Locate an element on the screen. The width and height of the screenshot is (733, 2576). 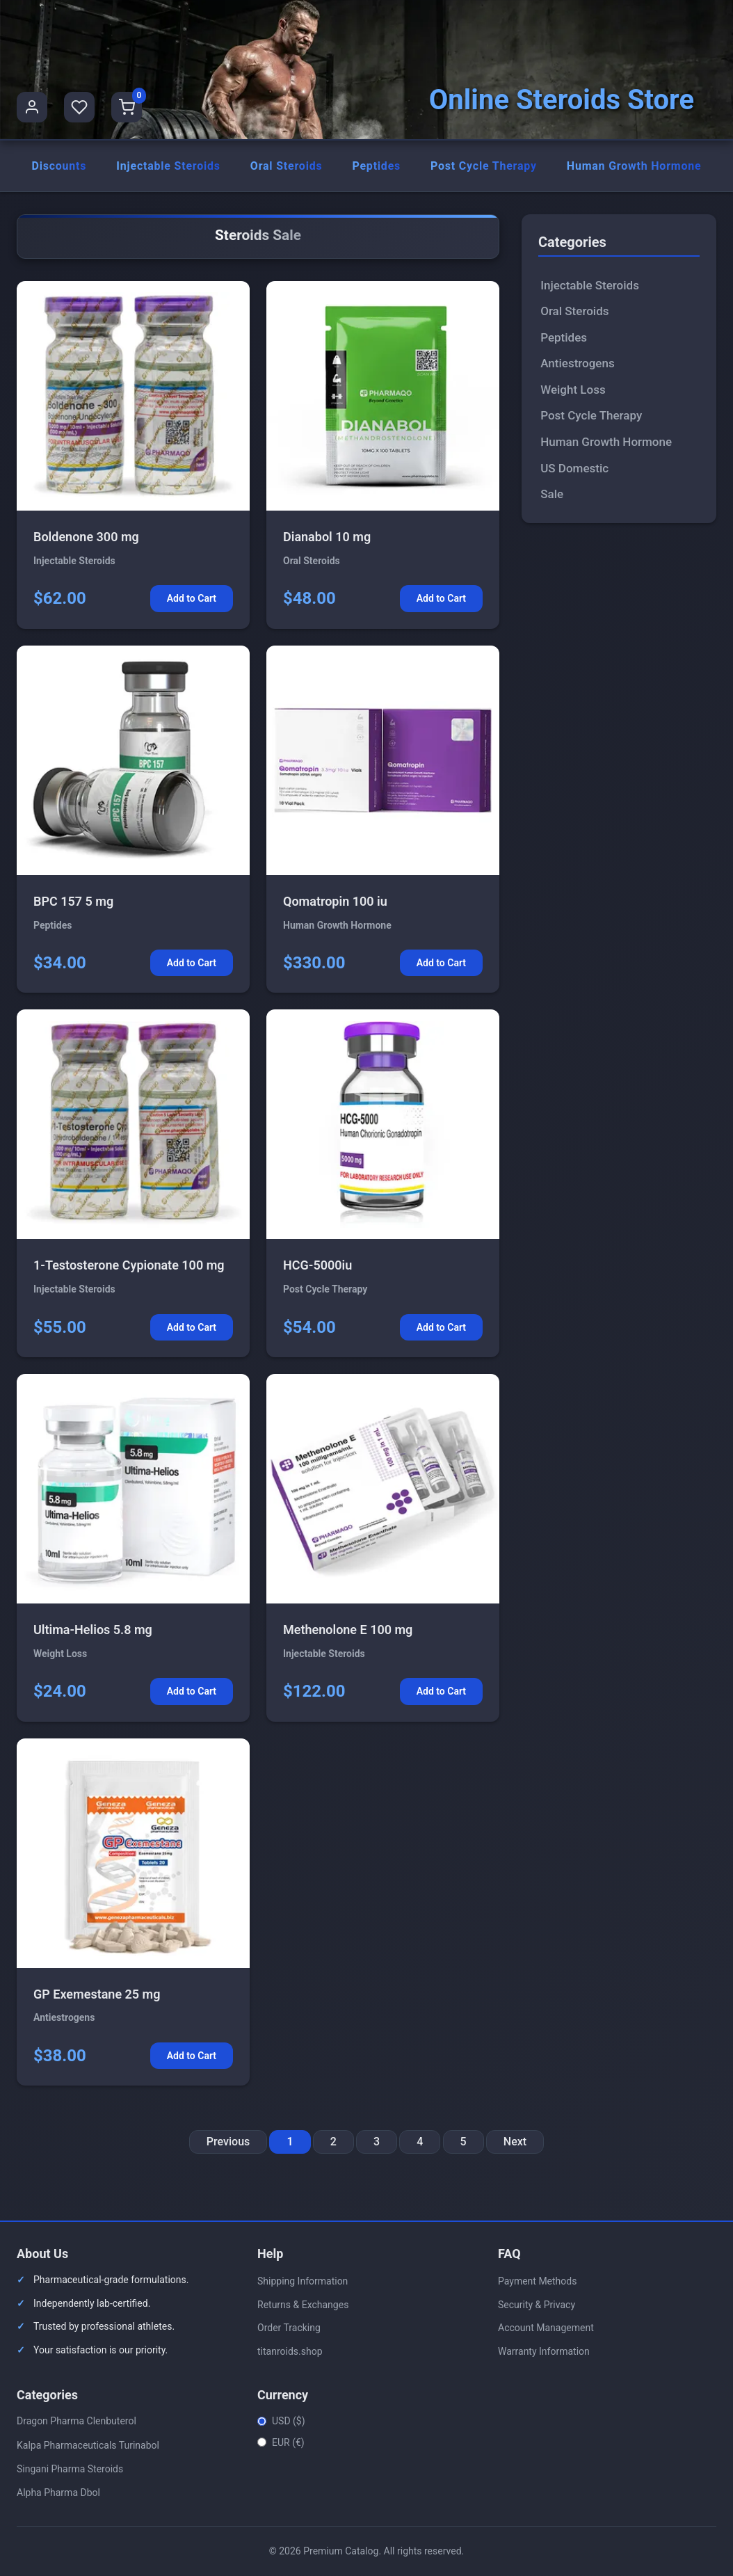
Injectable Steroids is located at coordinates (168, 166).